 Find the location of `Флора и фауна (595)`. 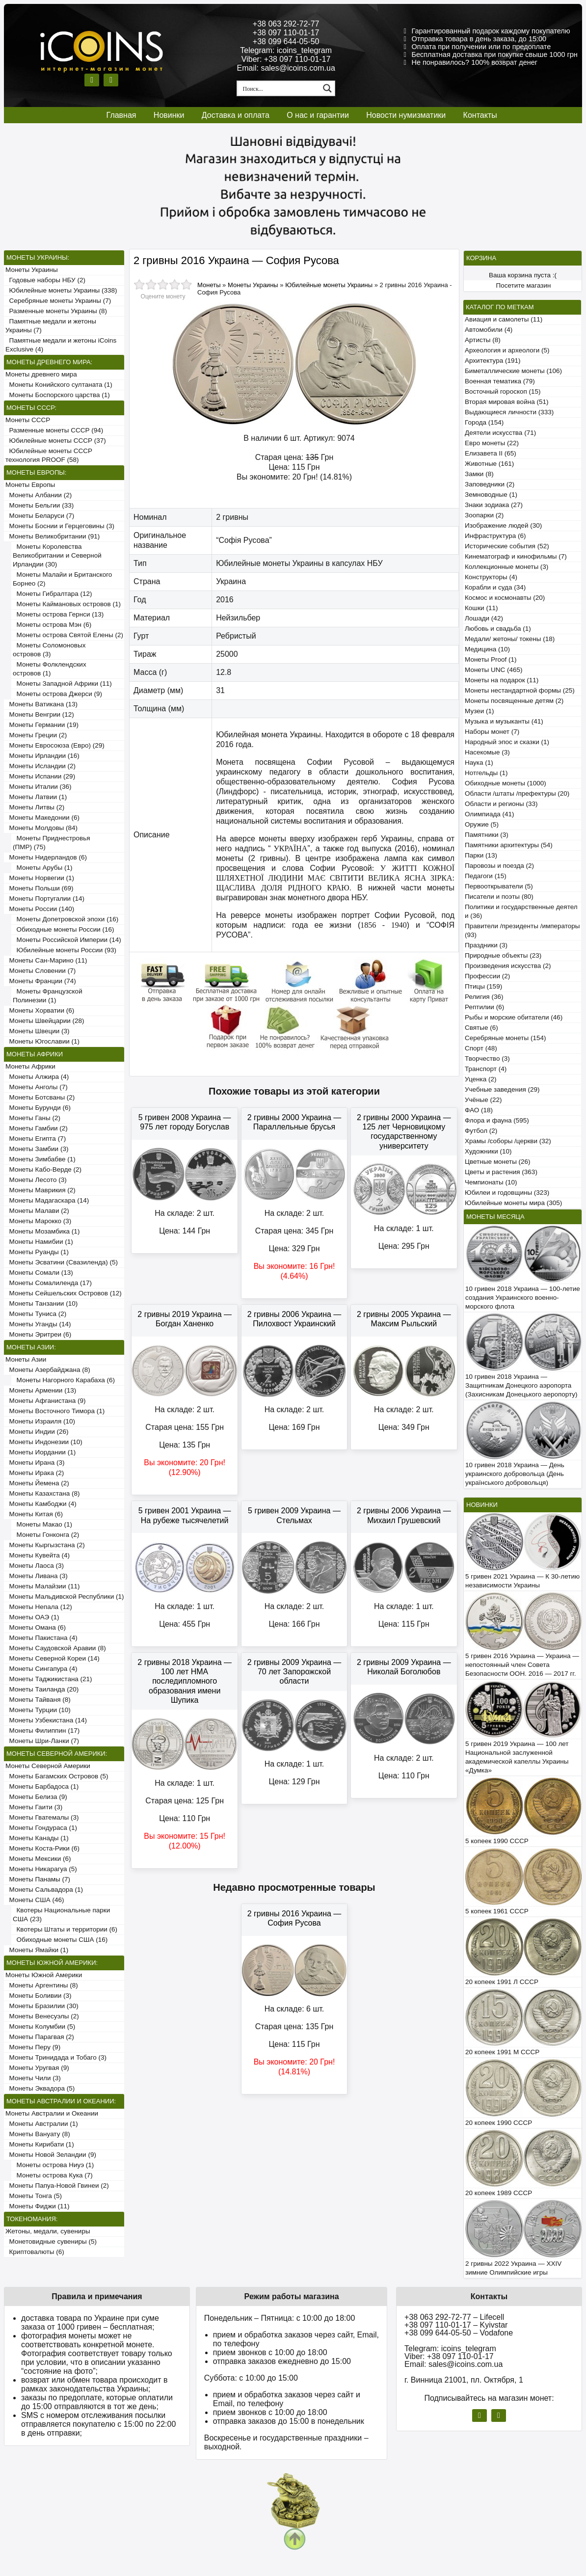

Флора и фауна (595) is located at coordinates (497, 1120).